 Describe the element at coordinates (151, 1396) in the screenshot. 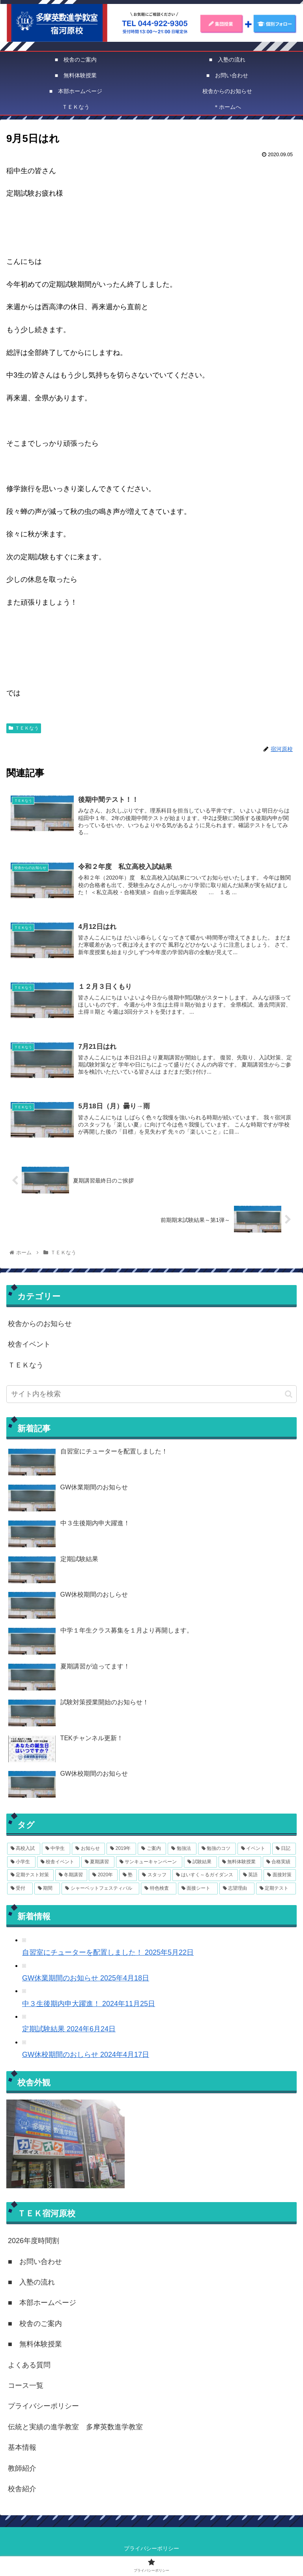

I see `[input]` at that location.